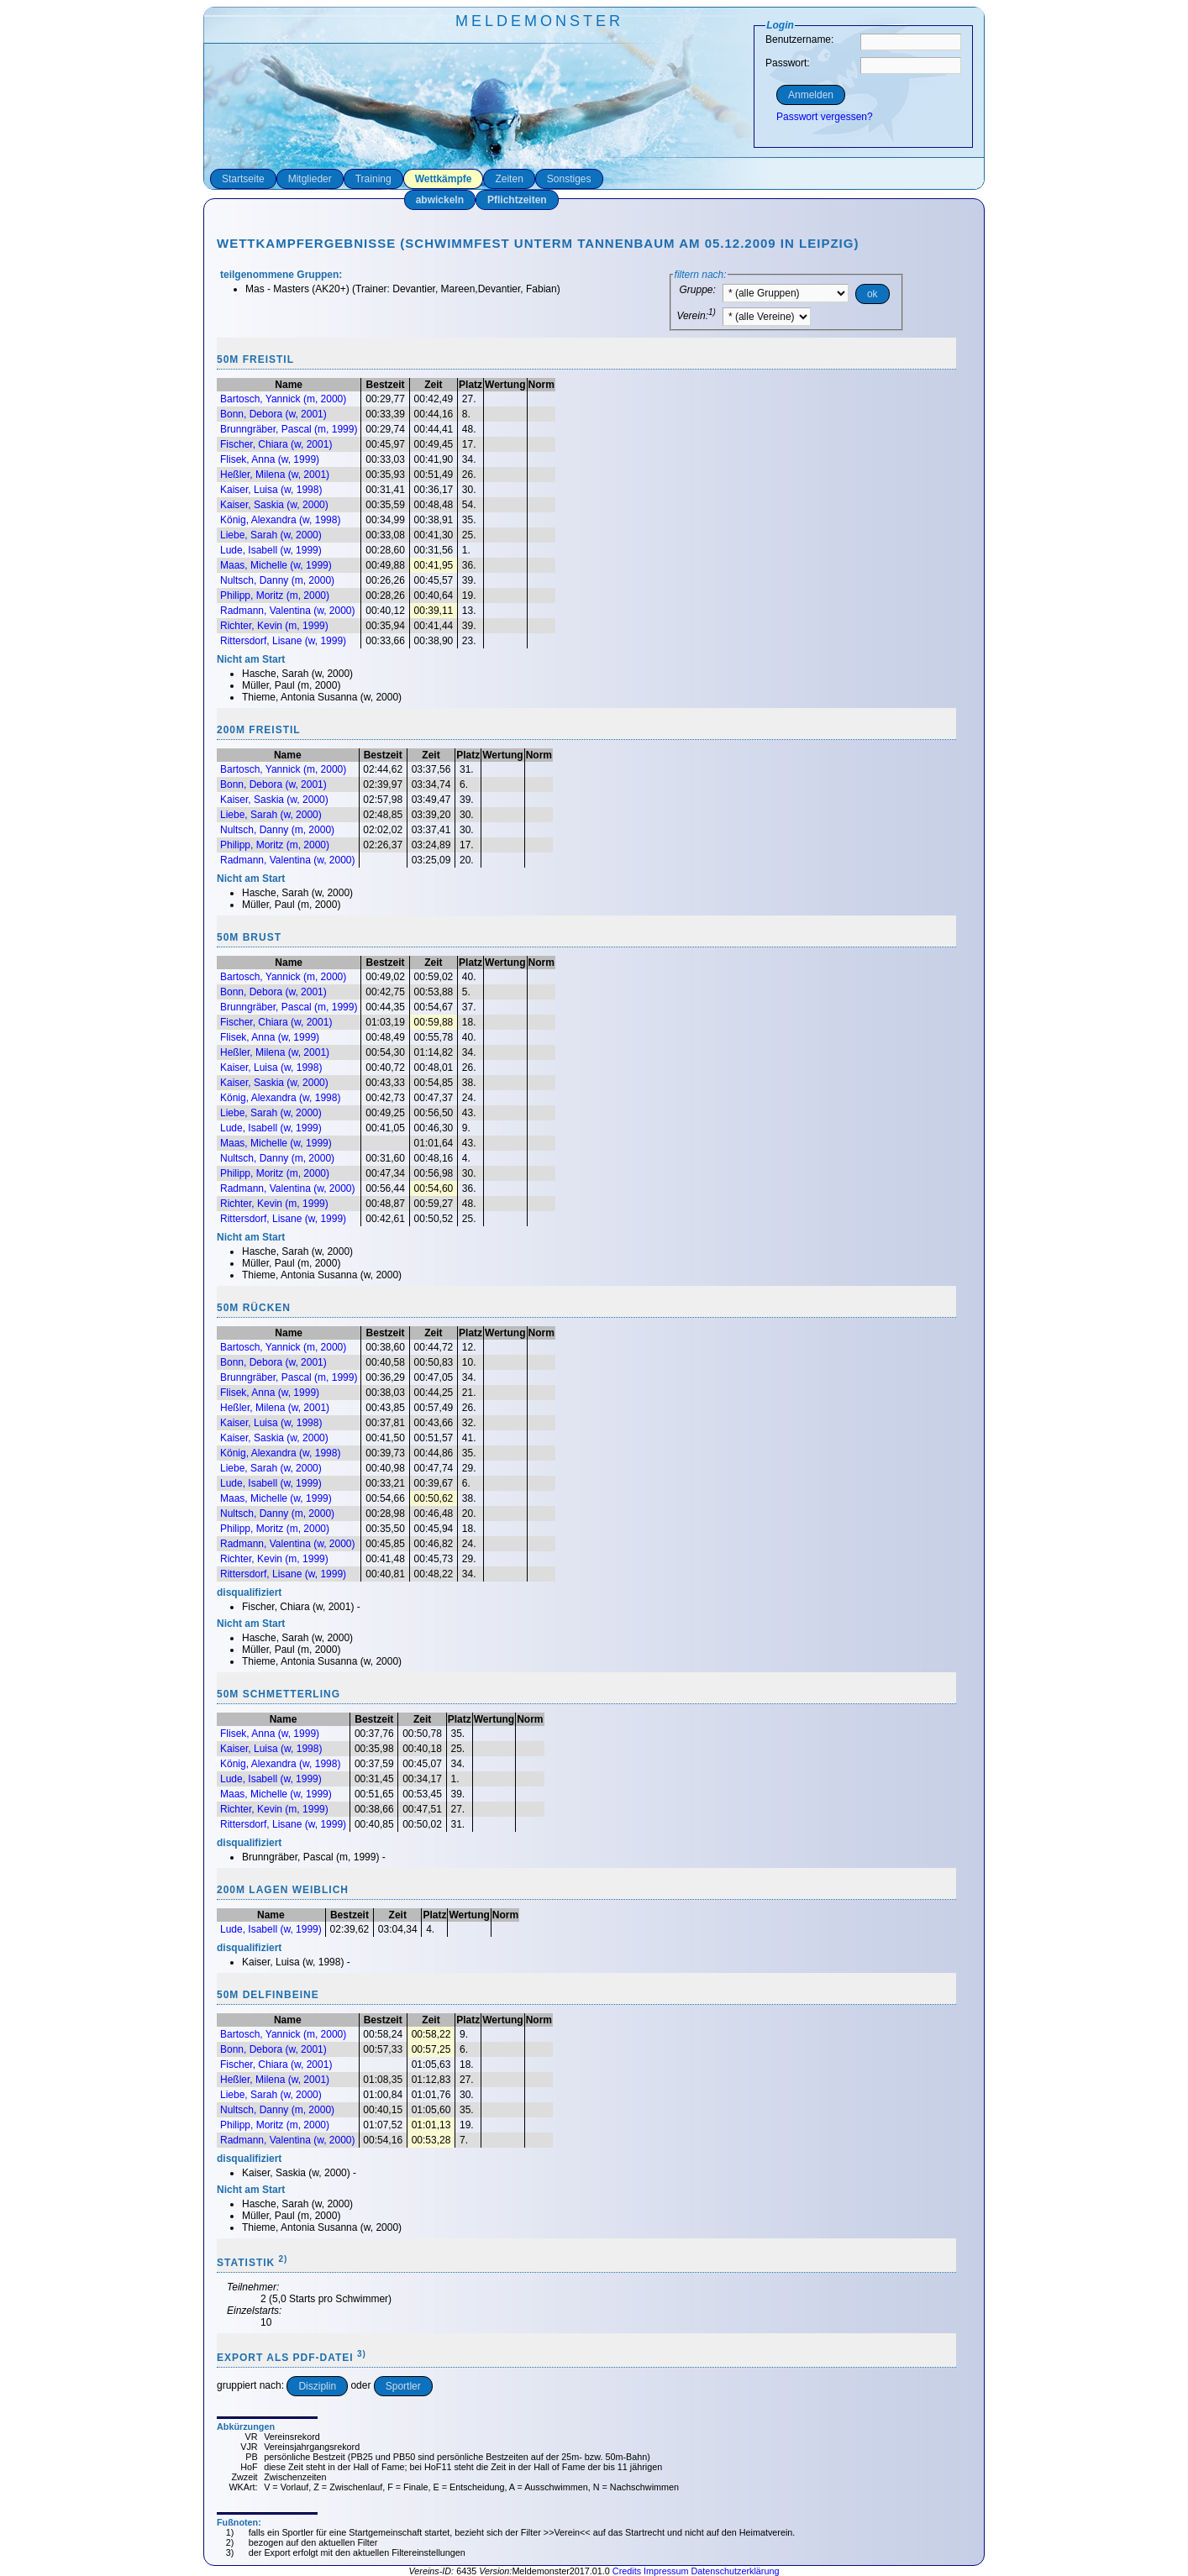 The height and width of the screenshot is (2576, 1188). I want to click on Flisek, Anna (w, 1999), so click(269, 459).